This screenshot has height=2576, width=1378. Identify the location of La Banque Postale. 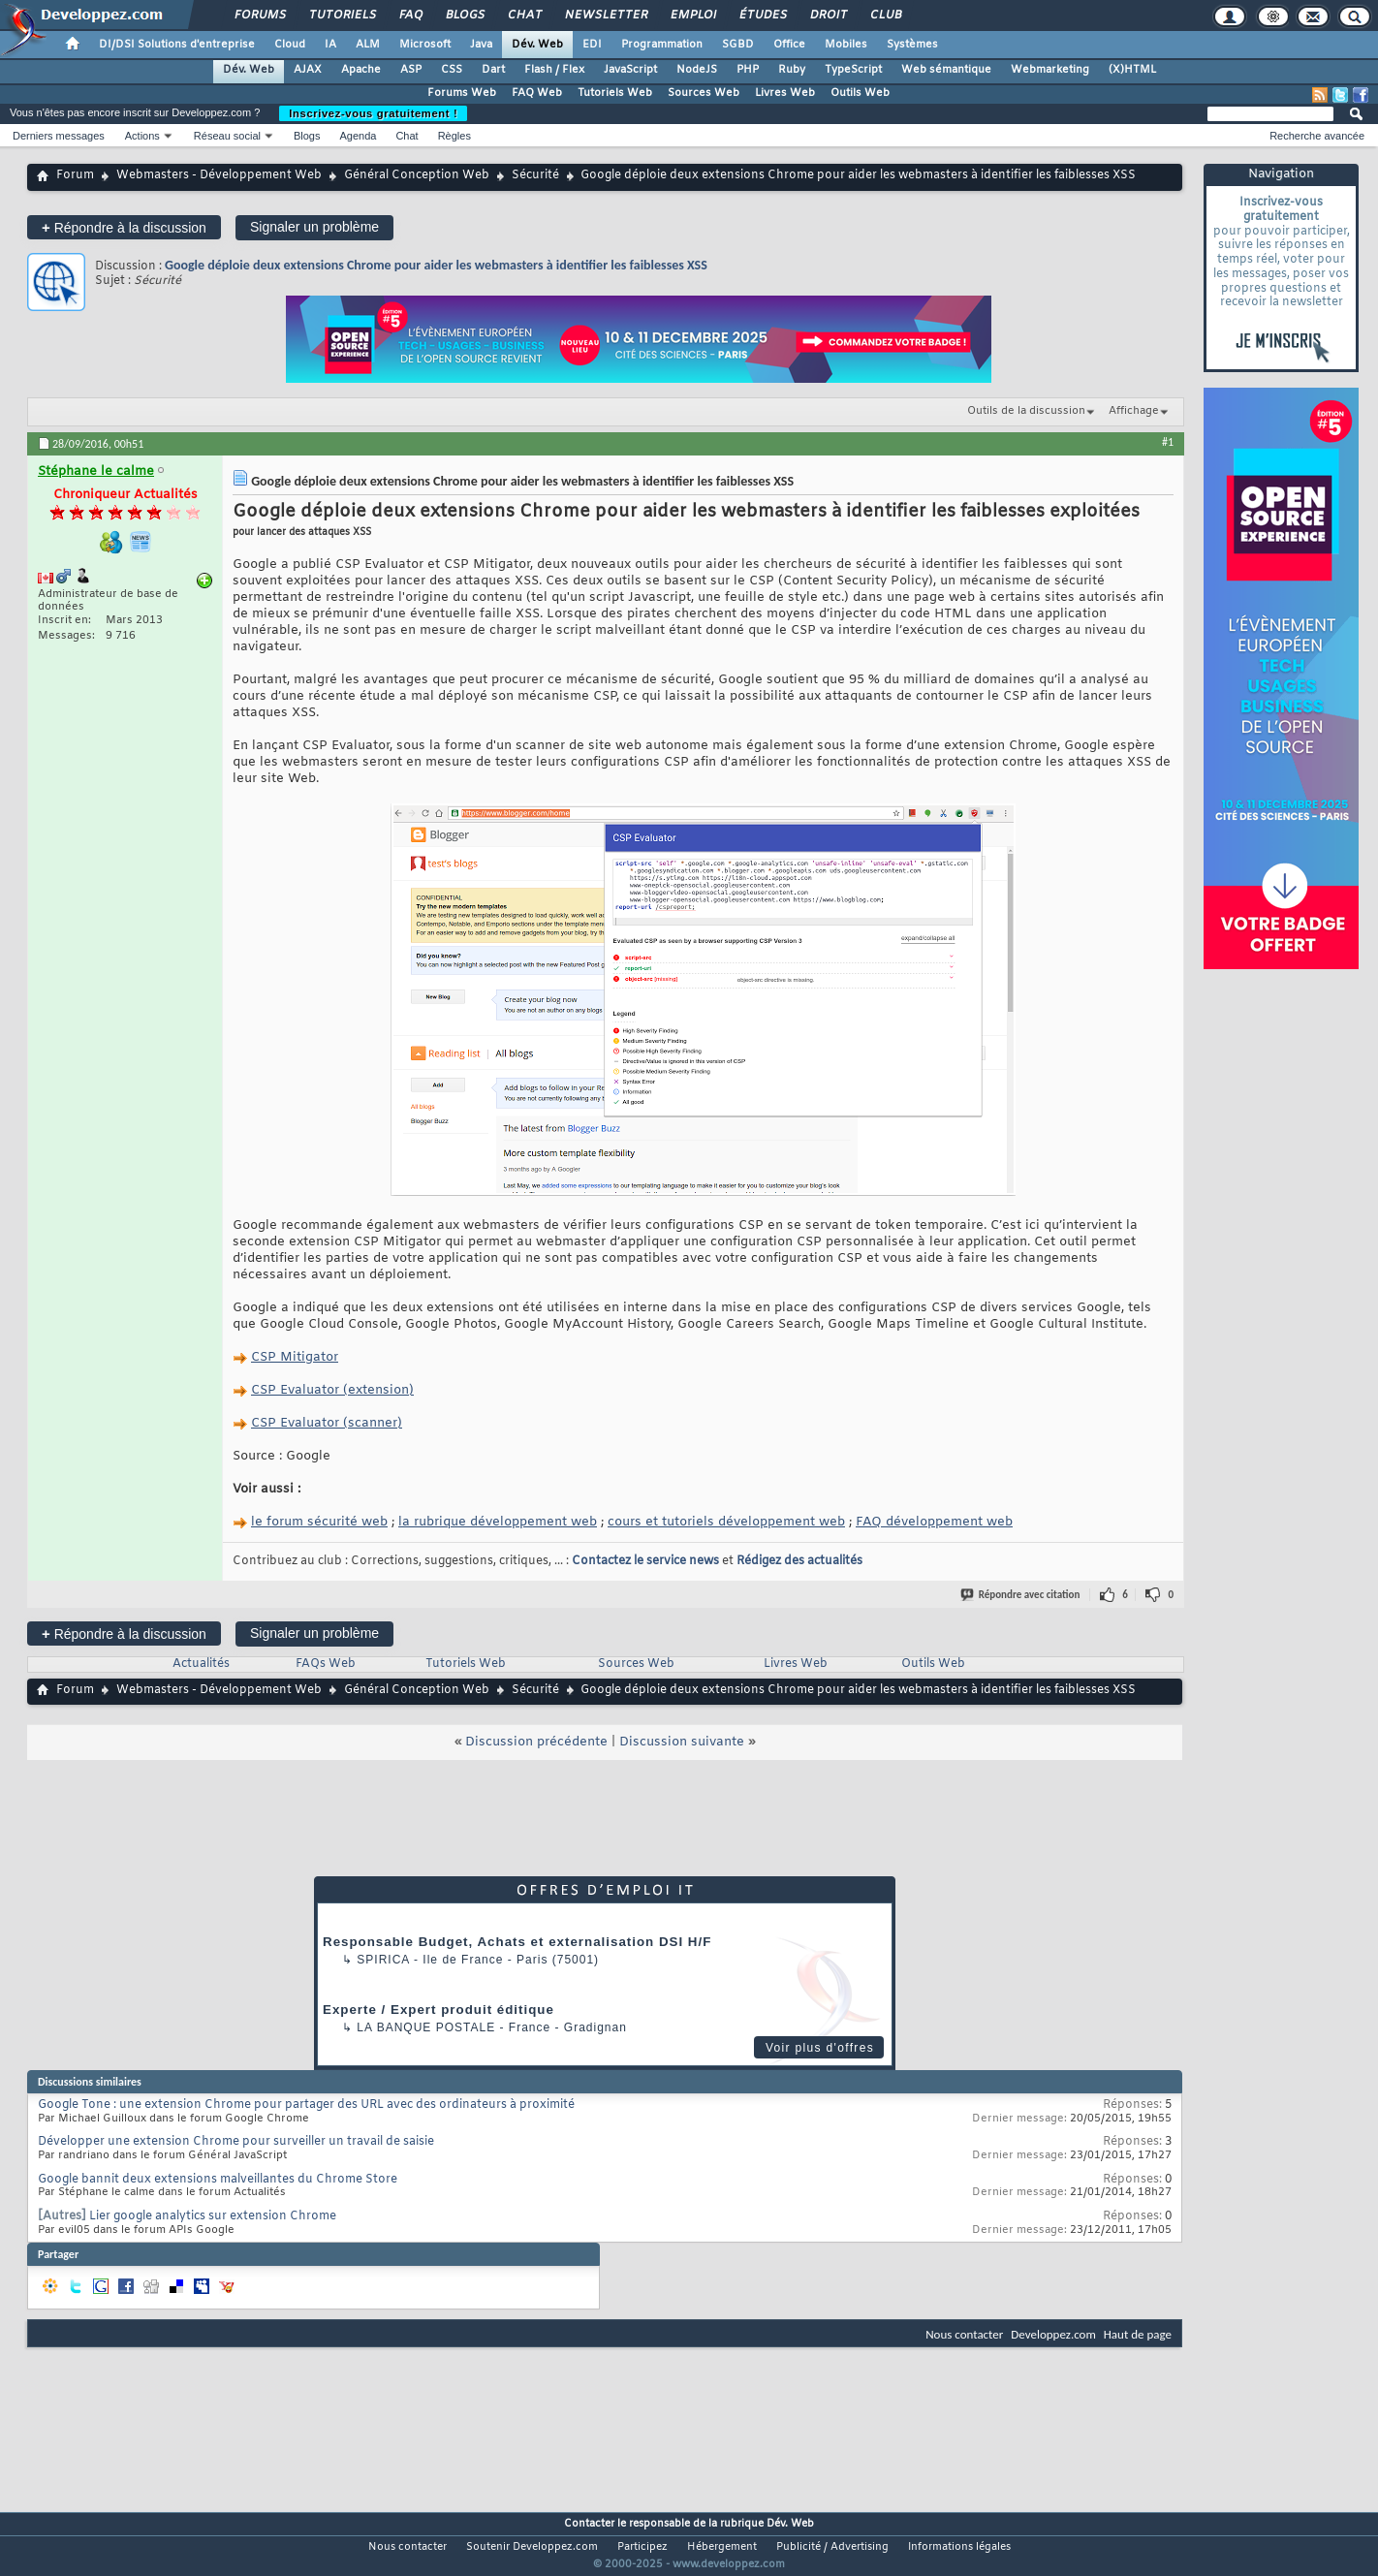
(426, 2027).